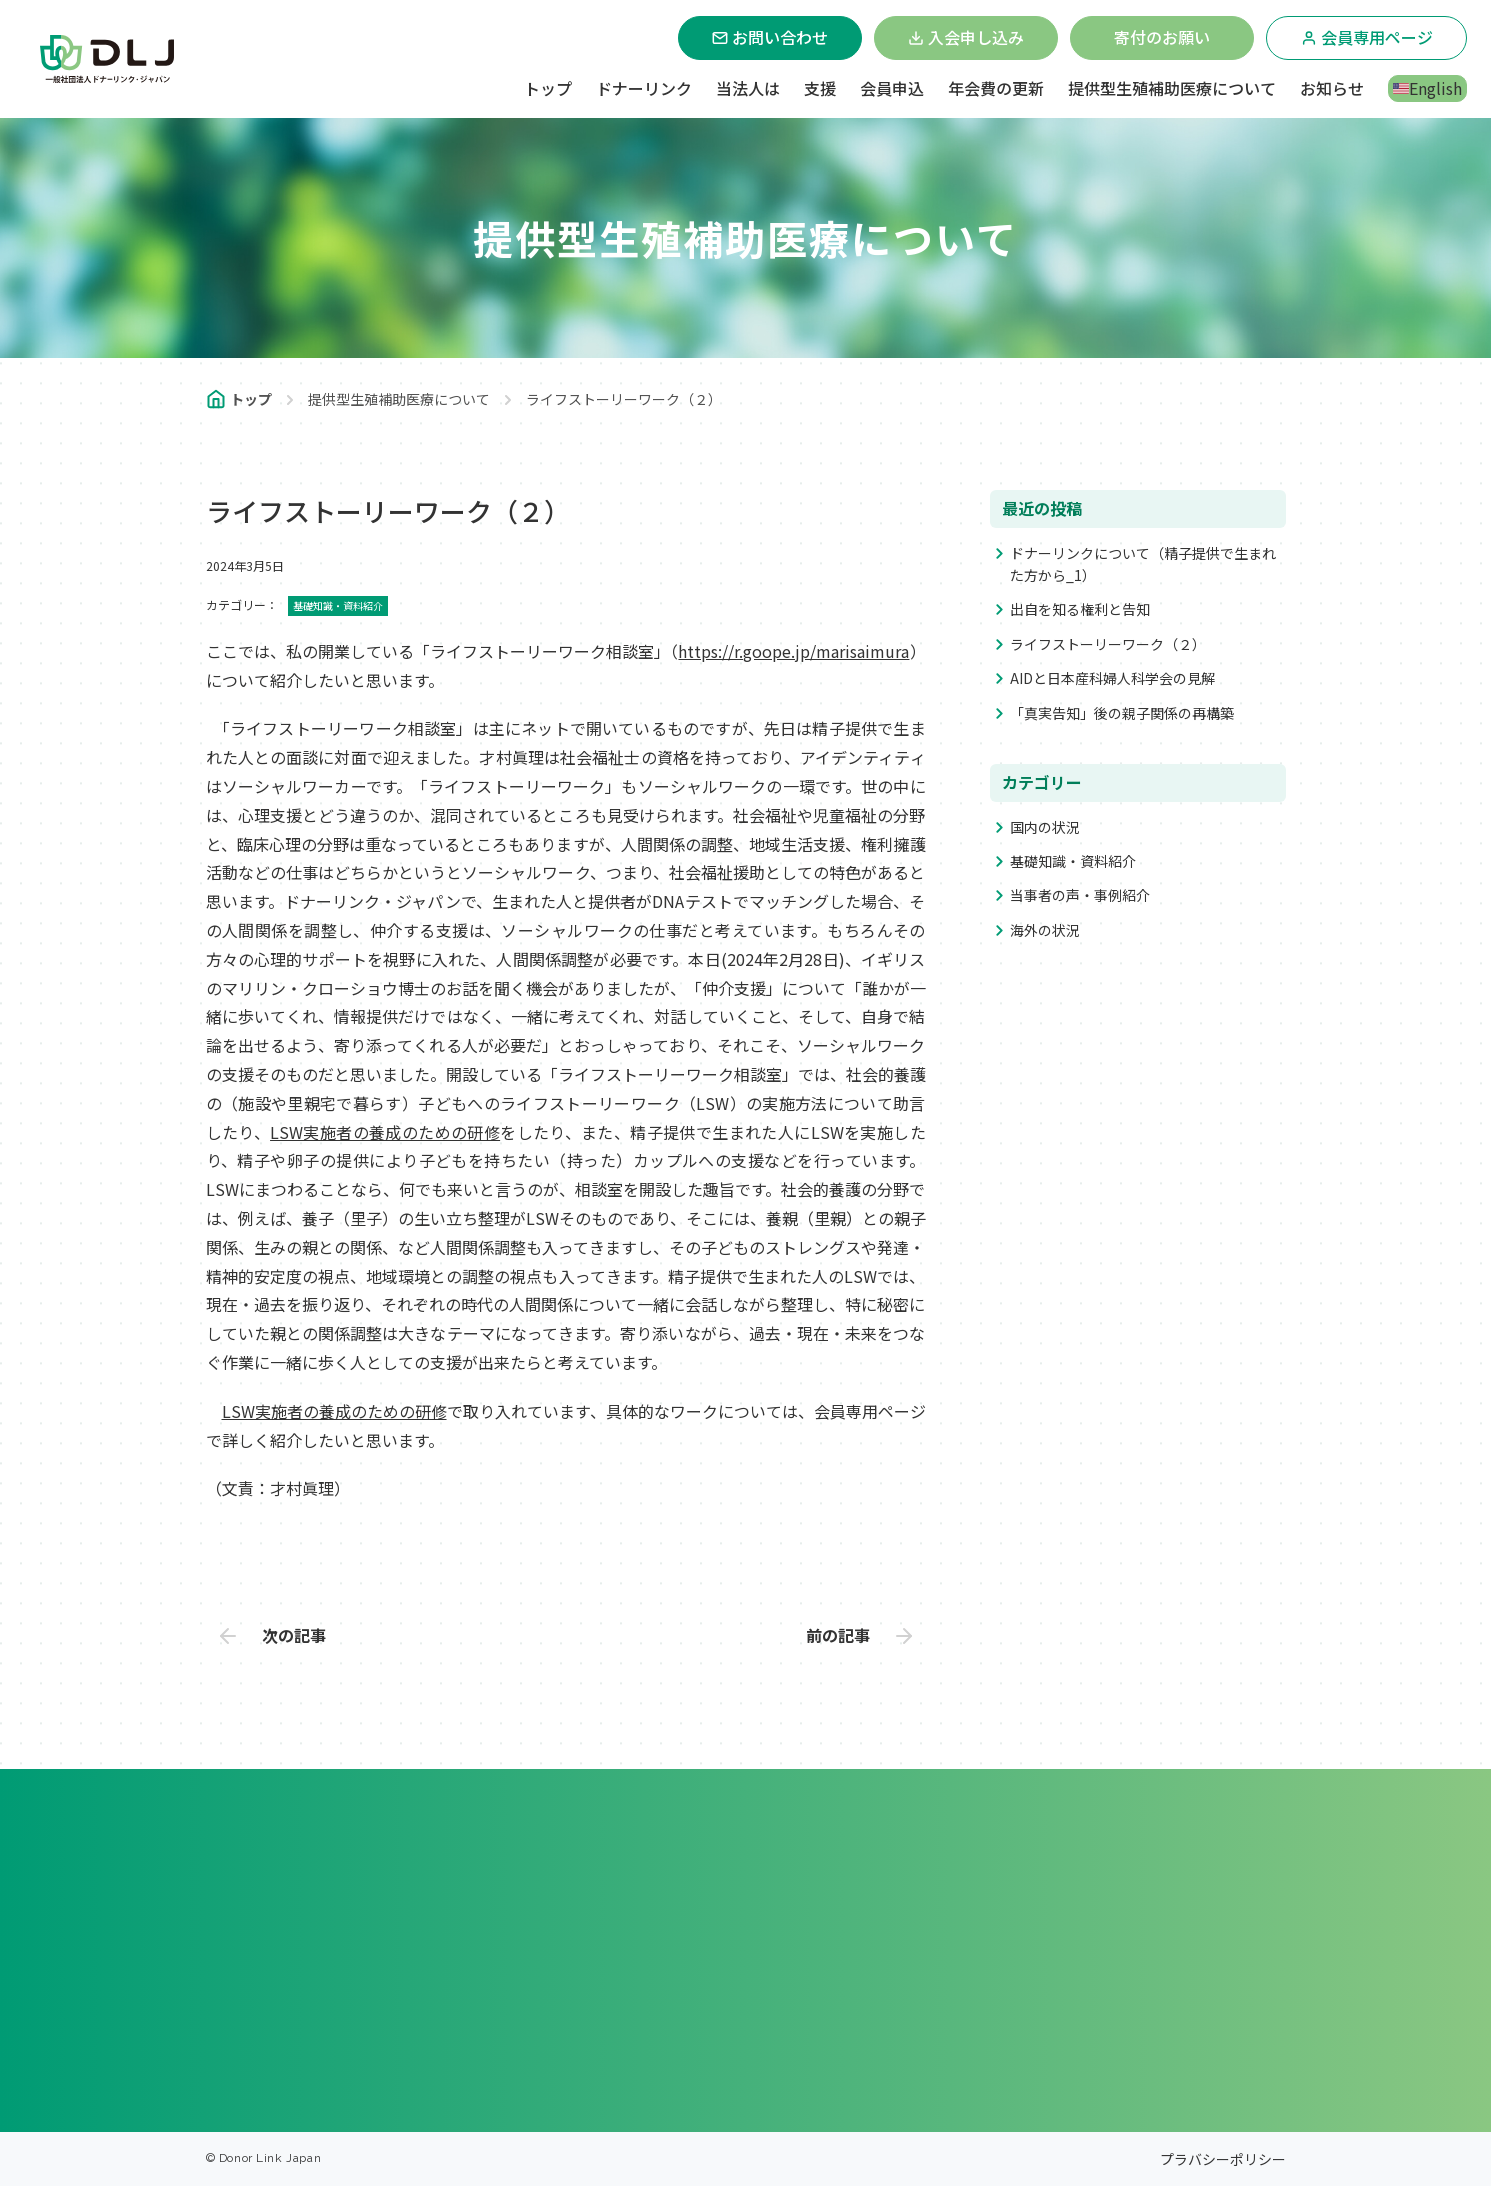 The height and width of the screenshot is (2186, 1491). What do you see at coordinates (996, 88) in the screenshot?
I see `年会費の更新` at bounding box center [996, 88].